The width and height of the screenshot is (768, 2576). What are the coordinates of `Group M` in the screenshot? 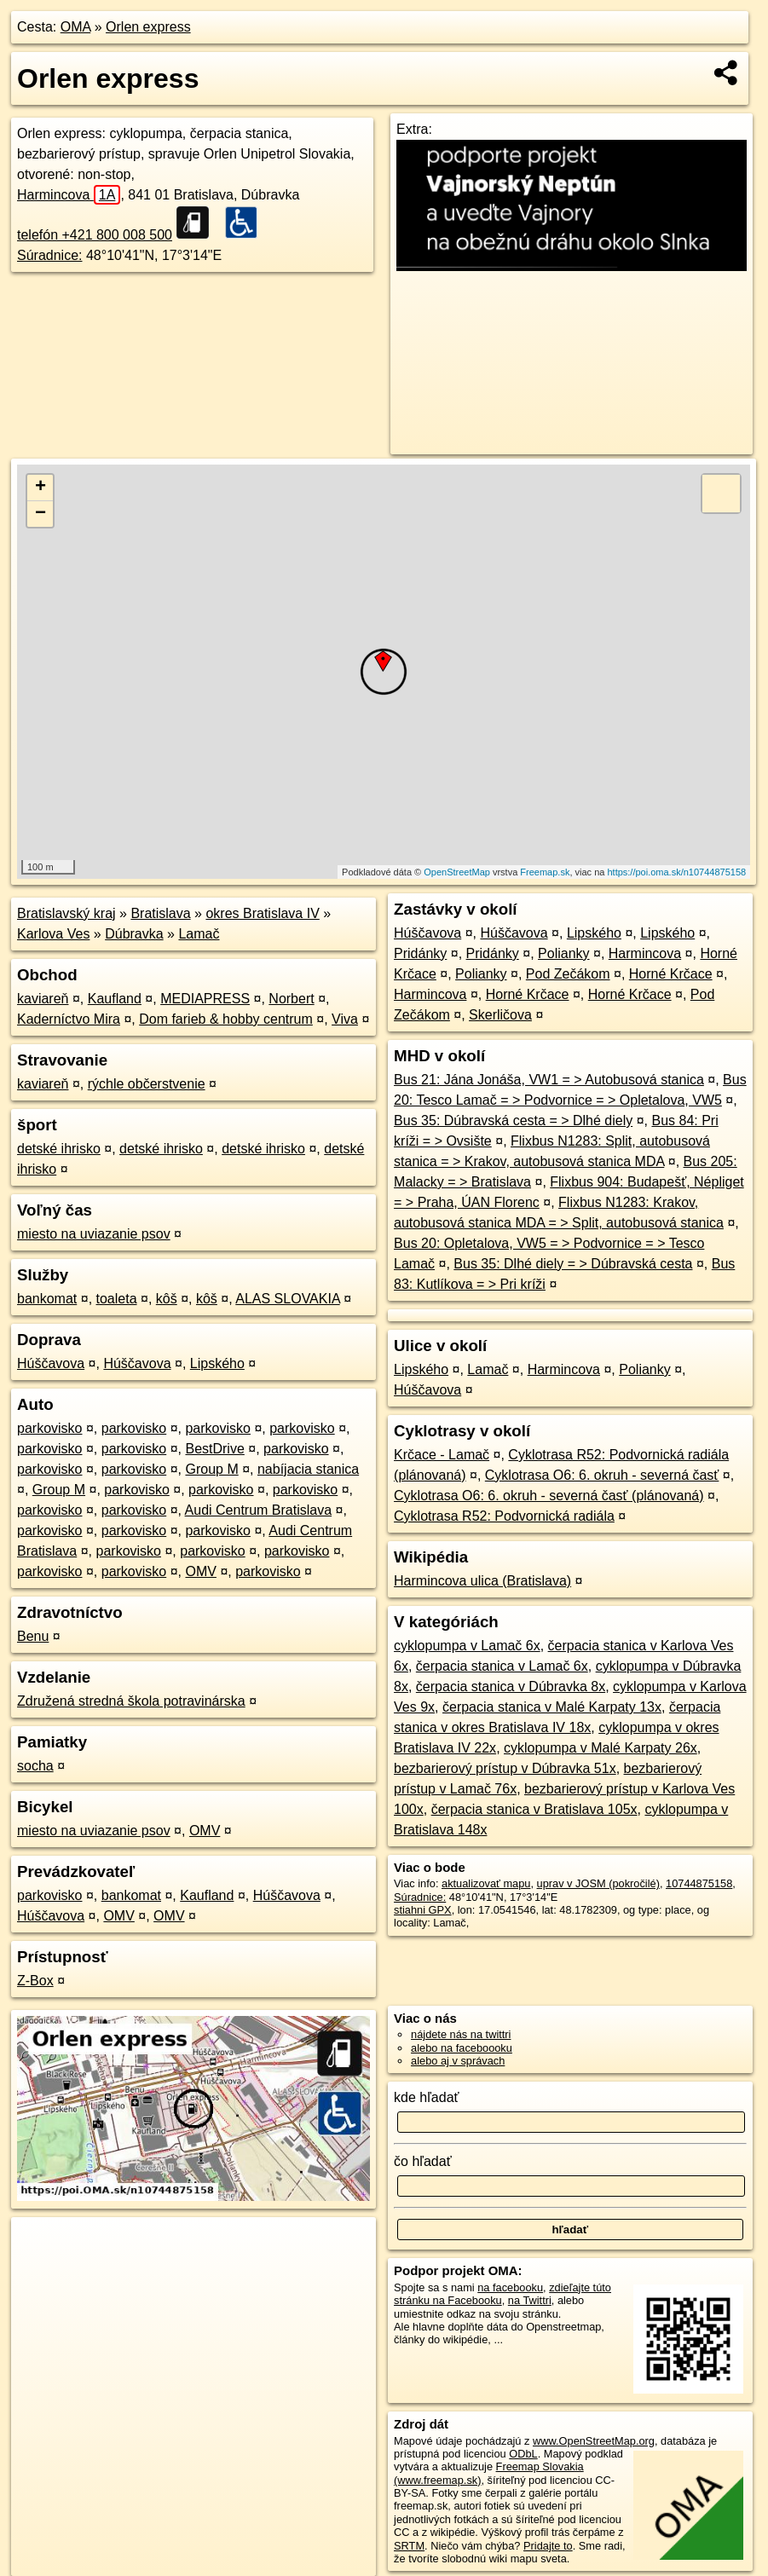 It's located at (211, 1469).